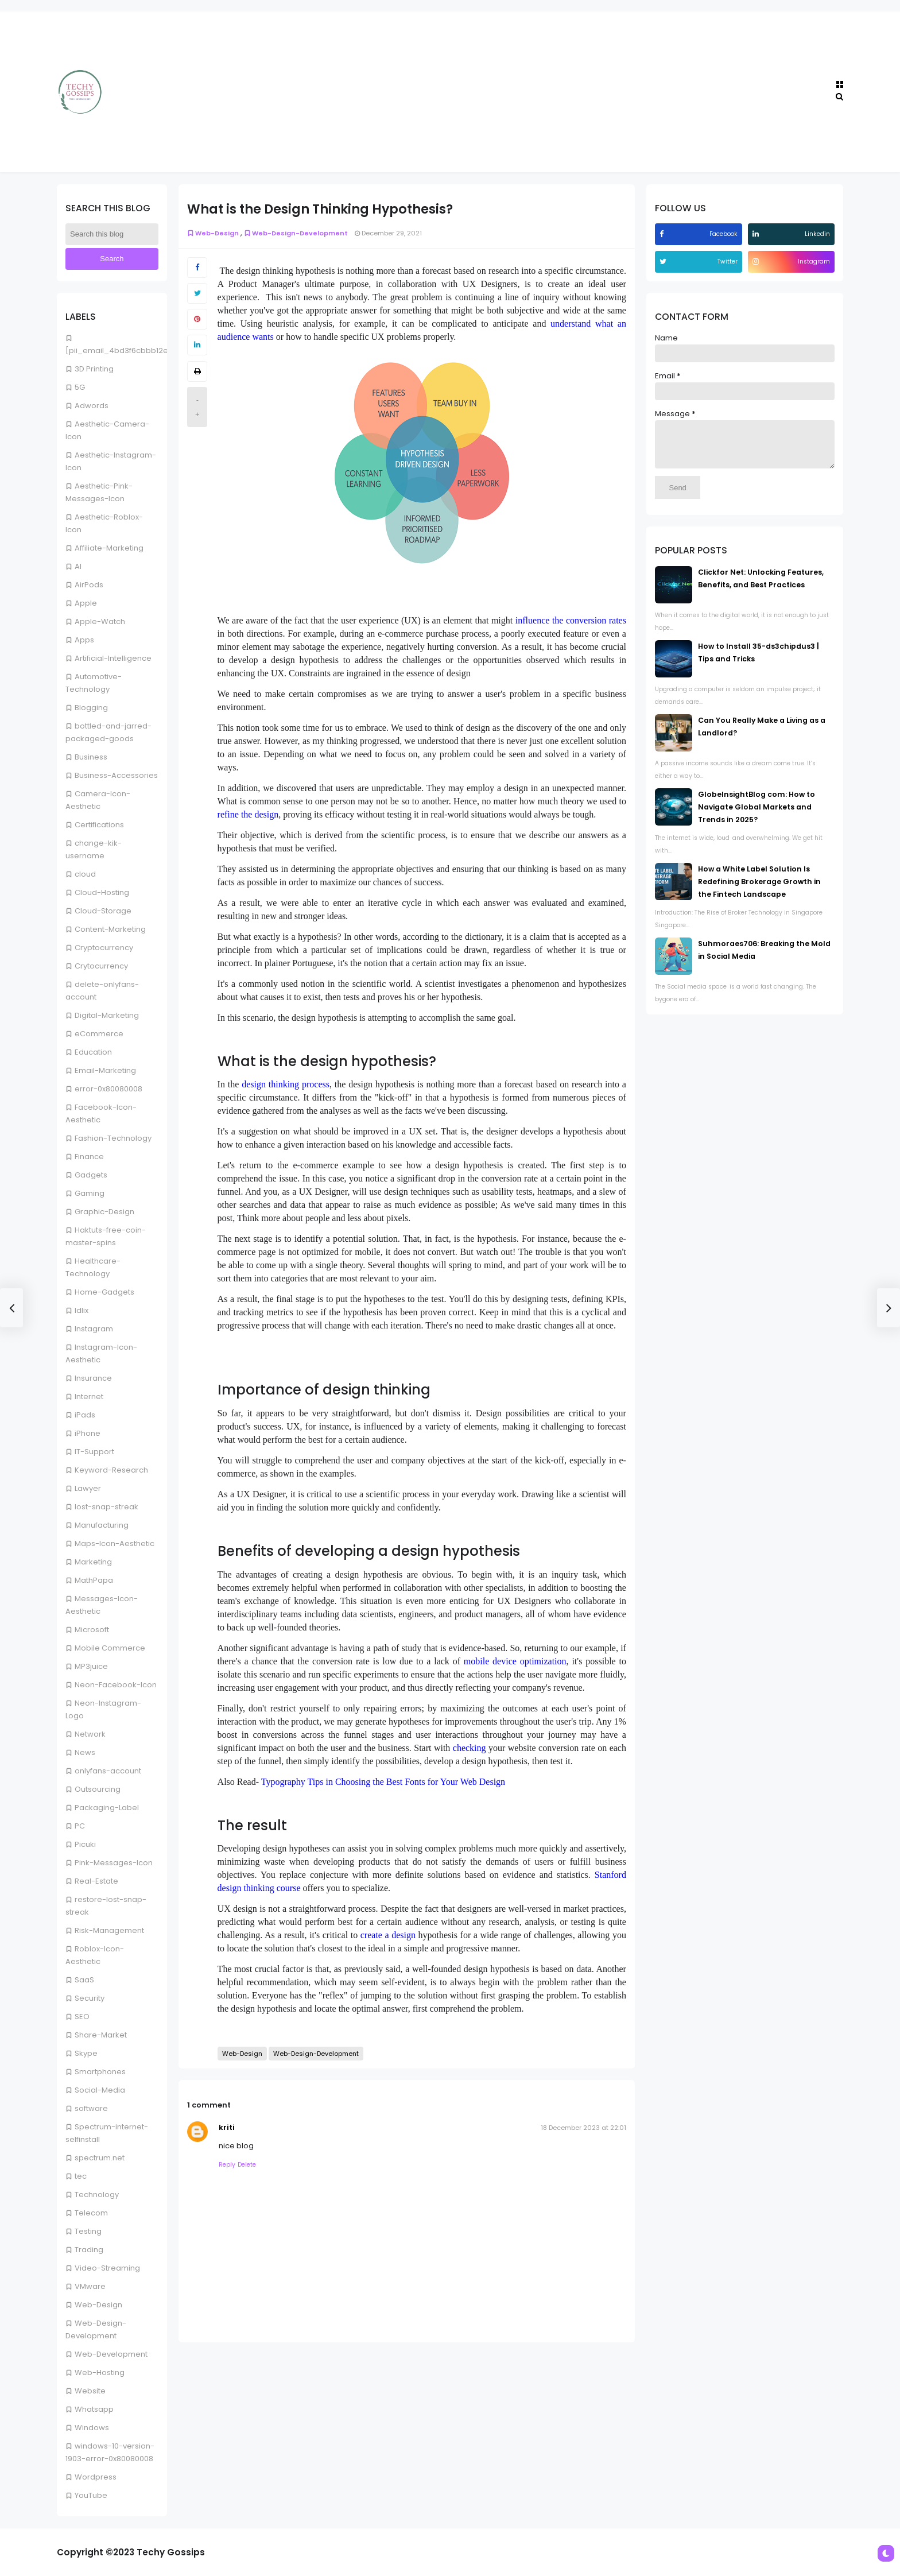 The image size is (900, 2576). I want to click on Picuki, so click(85, 1844).